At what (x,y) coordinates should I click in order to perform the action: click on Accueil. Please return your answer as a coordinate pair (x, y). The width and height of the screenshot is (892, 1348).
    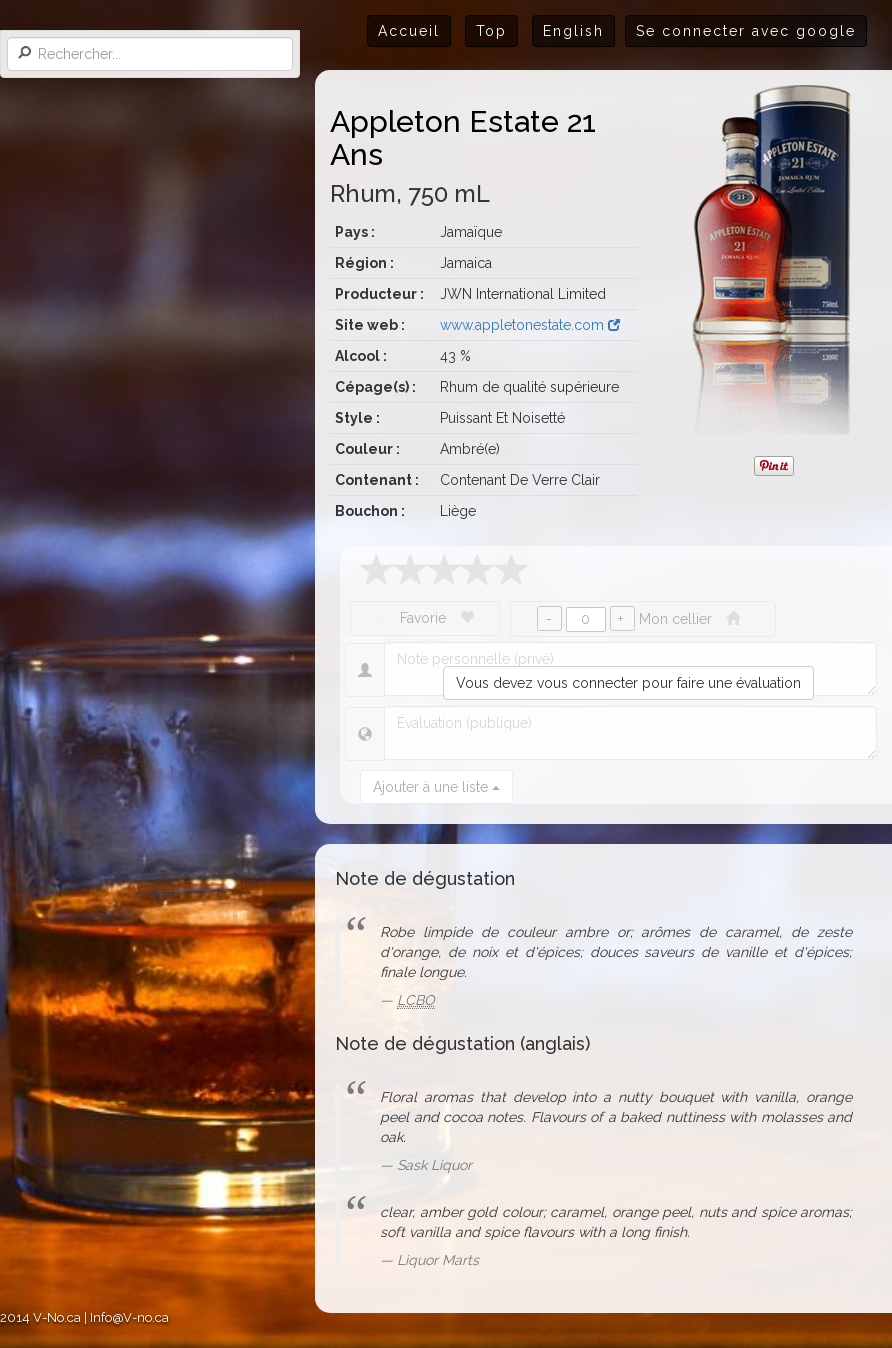
    Looking at the image, I should click on (409, 31).